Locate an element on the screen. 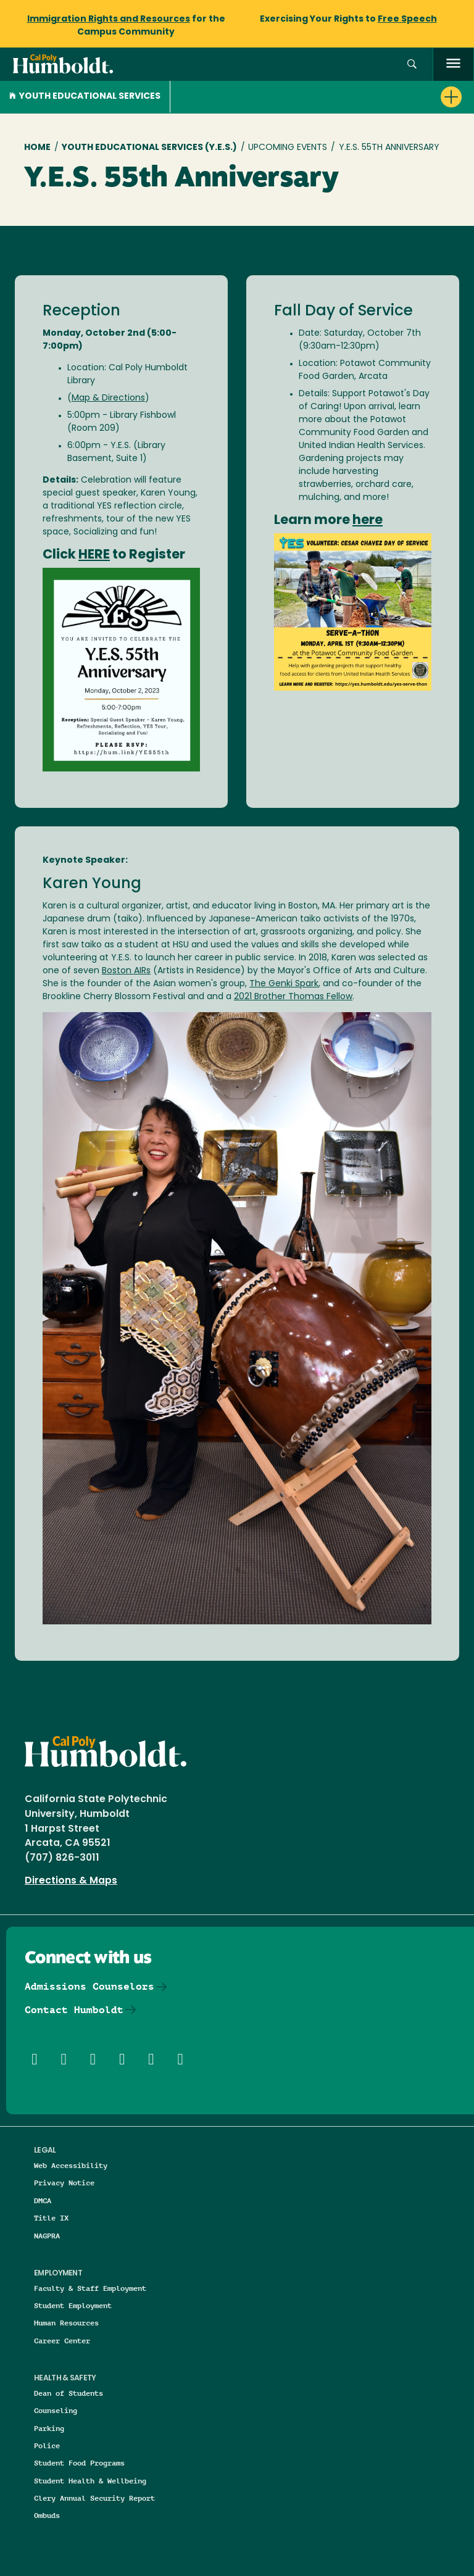  Home is located at coordinates (37, 147).